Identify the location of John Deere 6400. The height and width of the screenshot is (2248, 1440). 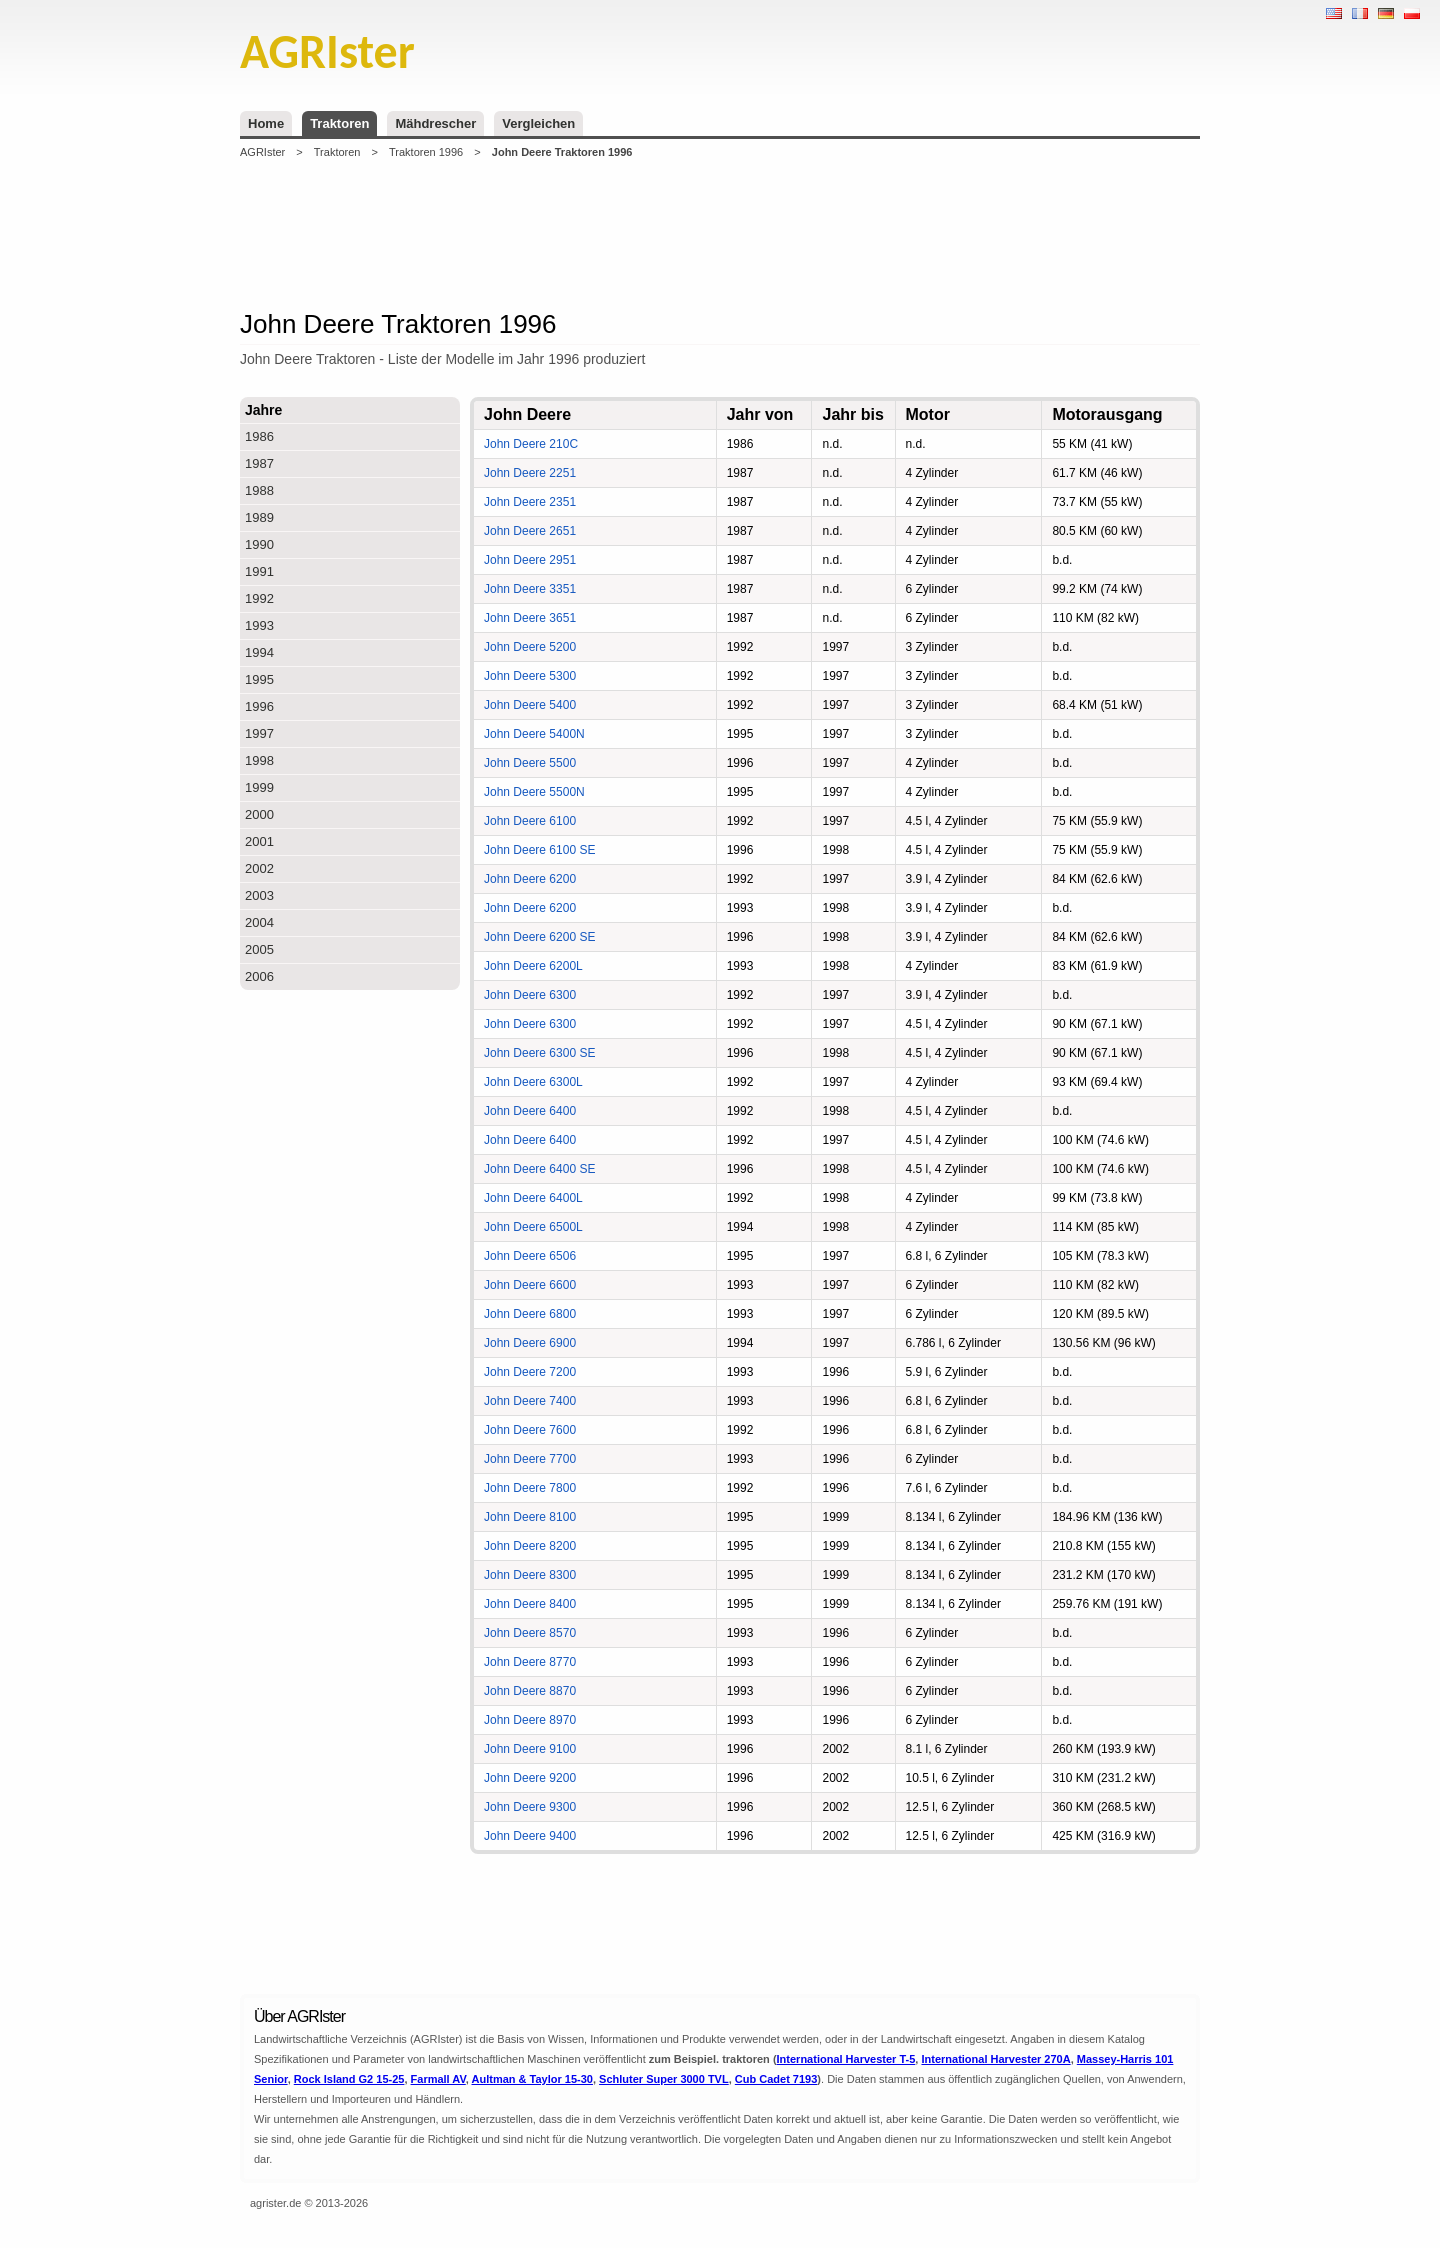
(530, 1111).